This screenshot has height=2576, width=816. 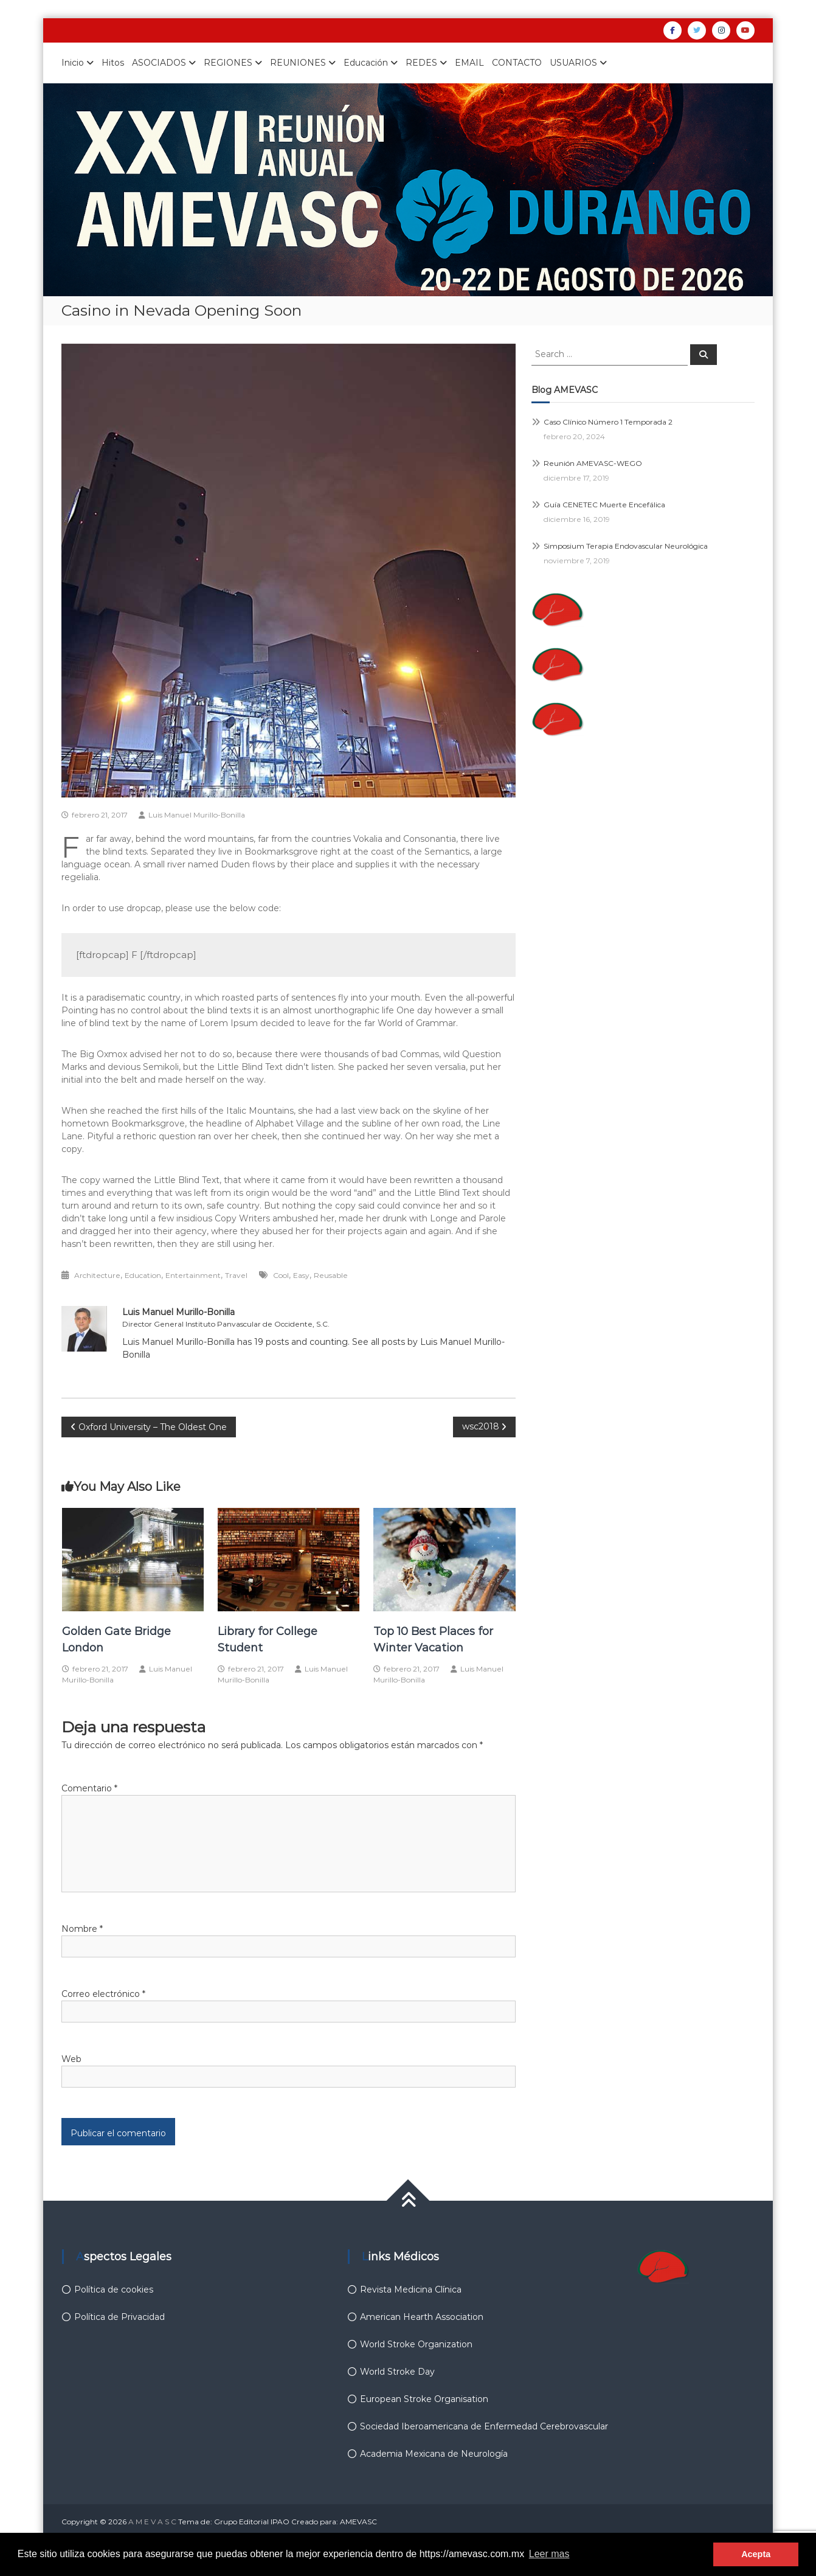 What do you see at coordinates (331, 1275) in the screenshot?
I see `Reusable` at bounding box center [331, 1275].